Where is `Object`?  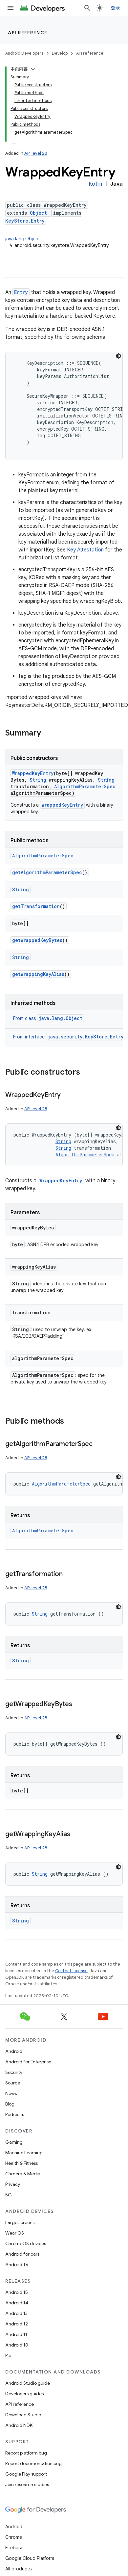 Object is located at coordinates (38, 213).